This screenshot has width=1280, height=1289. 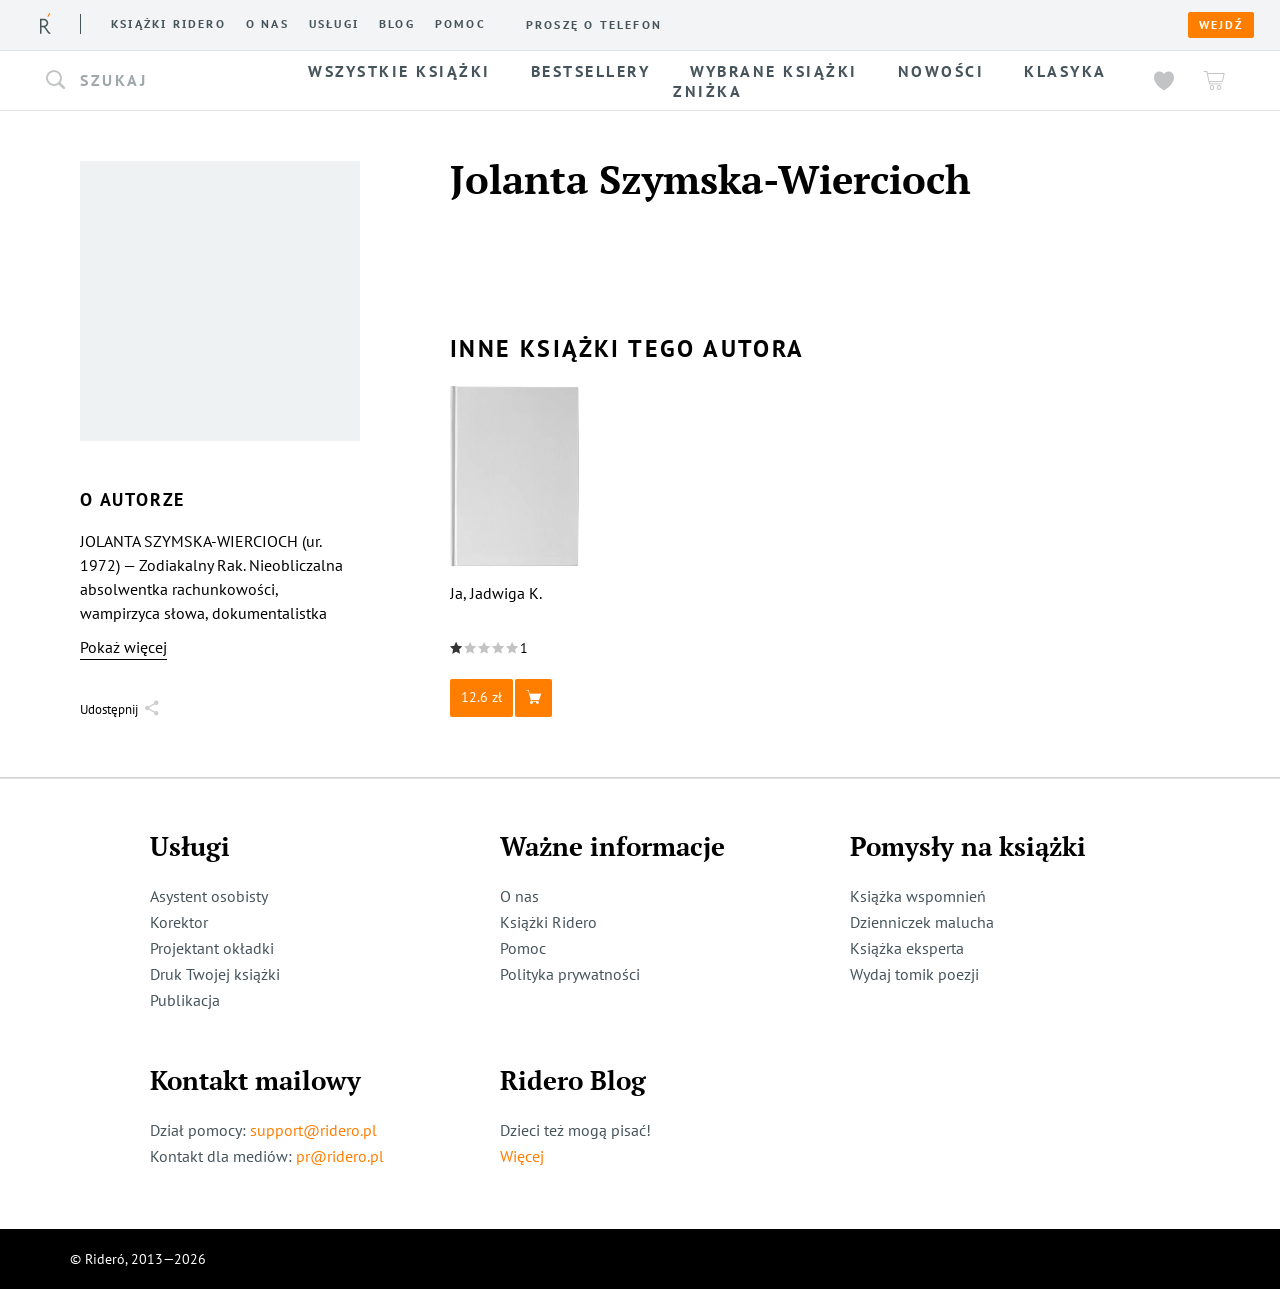 I want to click on Wejdź, so click(x=1221, y=25).